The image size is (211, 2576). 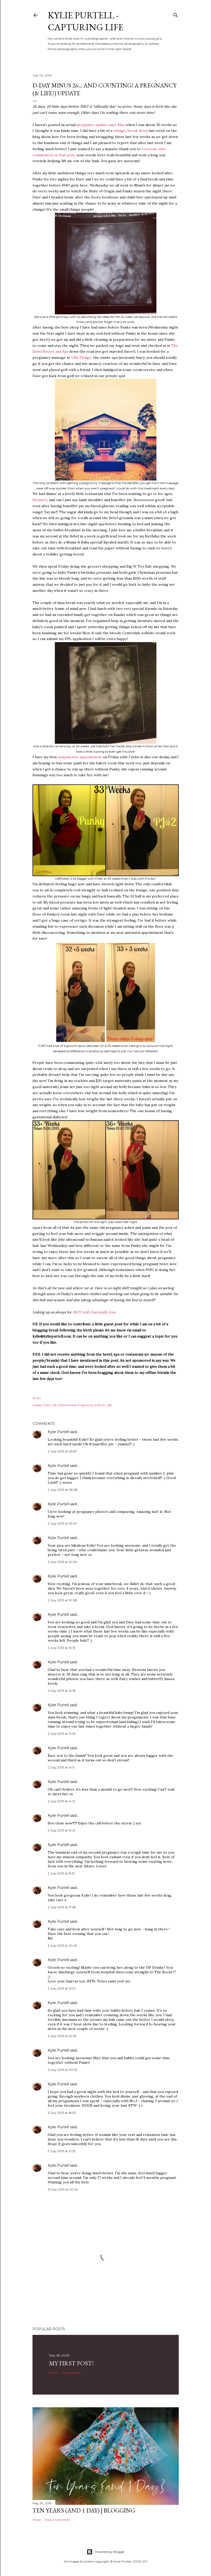 I want to click on 2 July 2013 at 17:28, so click(x=62, y=1907).